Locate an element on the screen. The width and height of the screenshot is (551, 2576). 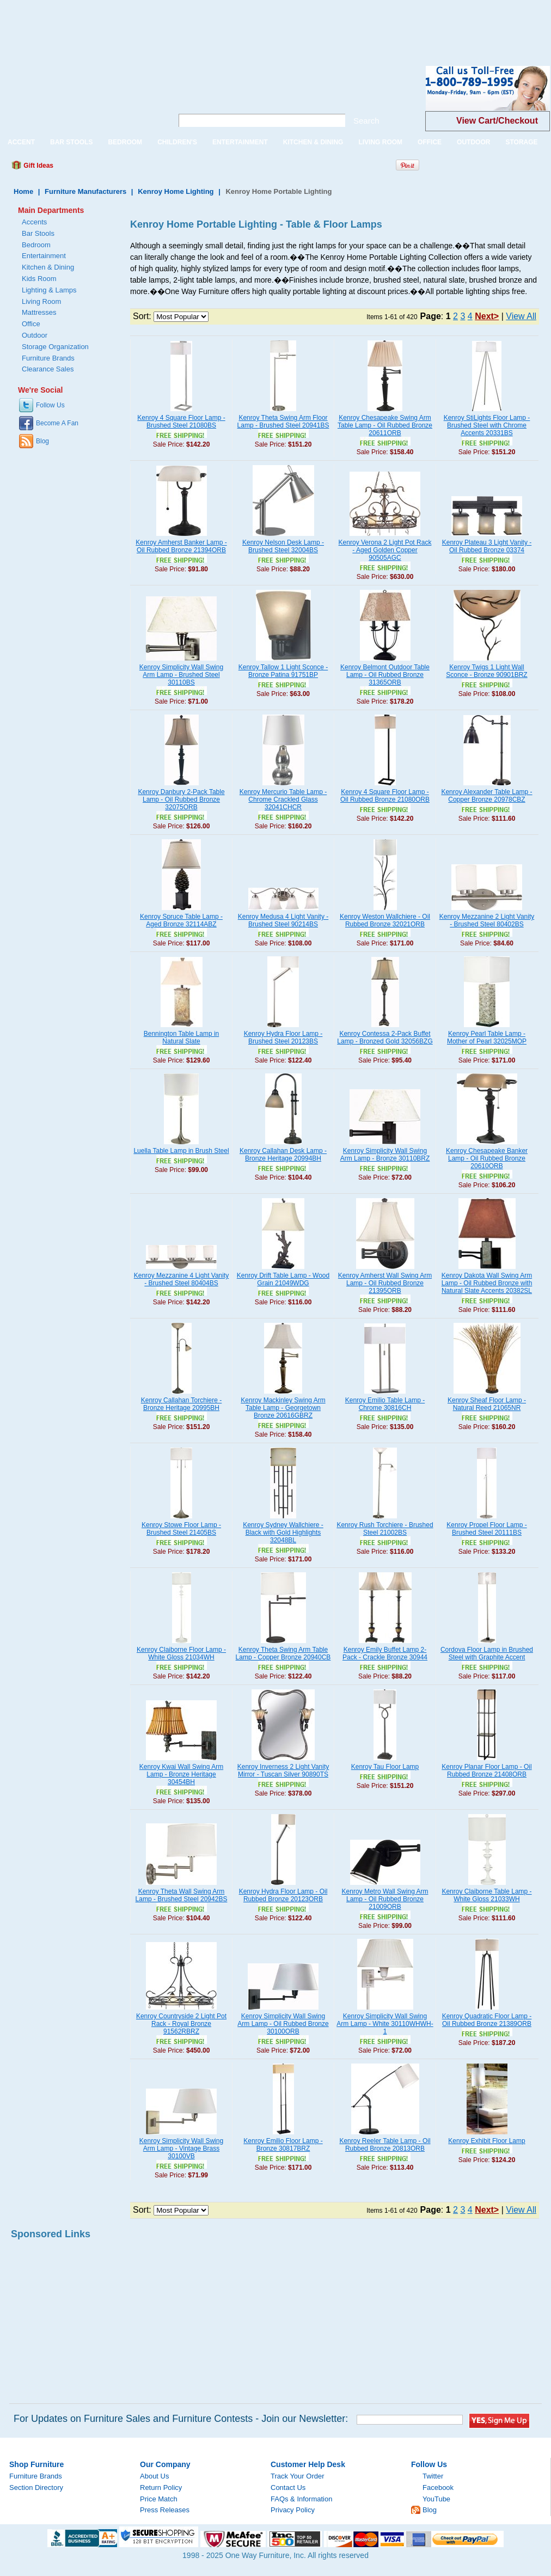
Kenroy Reeler Table Lamp - Oil Rubbed Bronze 20813ORB is located at coordinates (384, 2144).